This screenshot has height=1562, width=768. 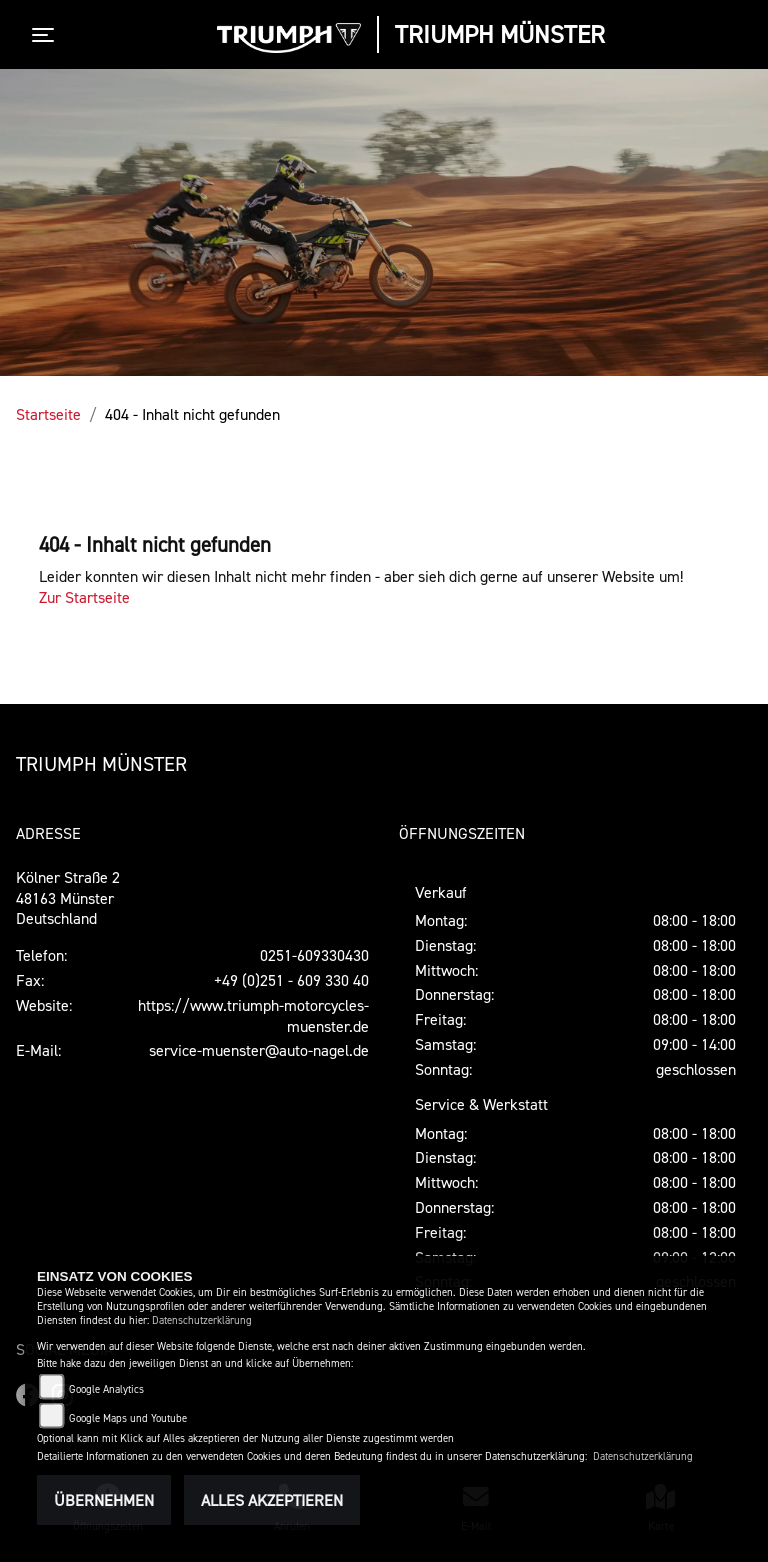 What do you see at coordinates (259, 1050) in the screenshot?
I see `service-muenster@auto-nagel.de` at bounding box center [259, 1050].